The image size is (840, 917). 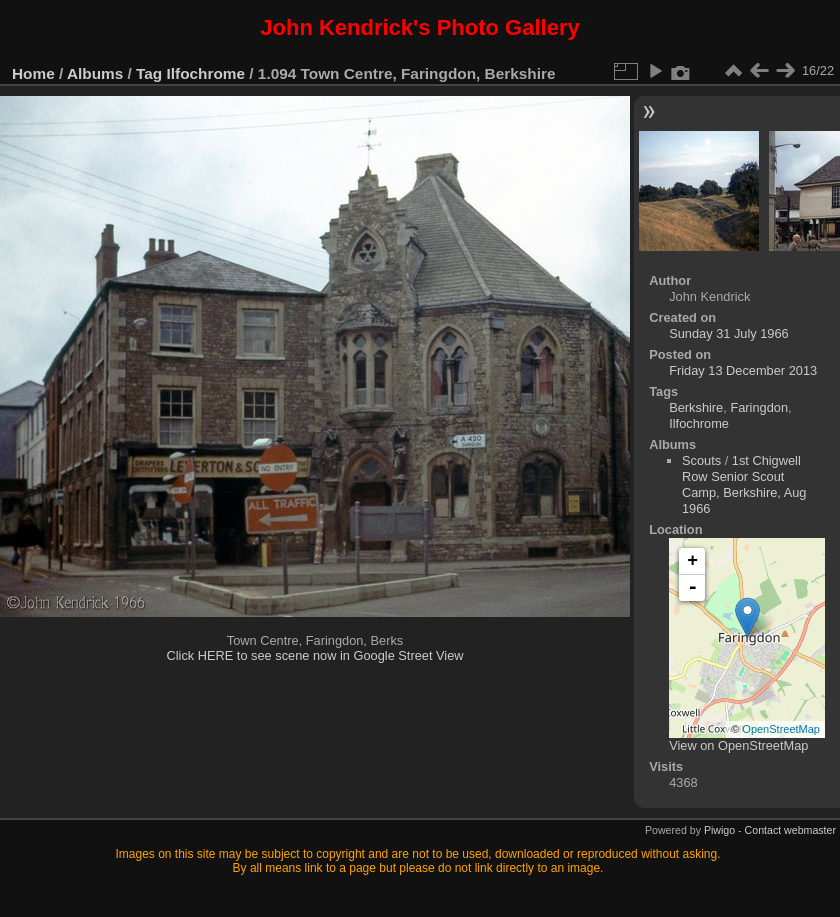 What do you see at coordinates (790, 830) in the screenshot?
I see `Contact webmaster` at bounding box center [790, 830].